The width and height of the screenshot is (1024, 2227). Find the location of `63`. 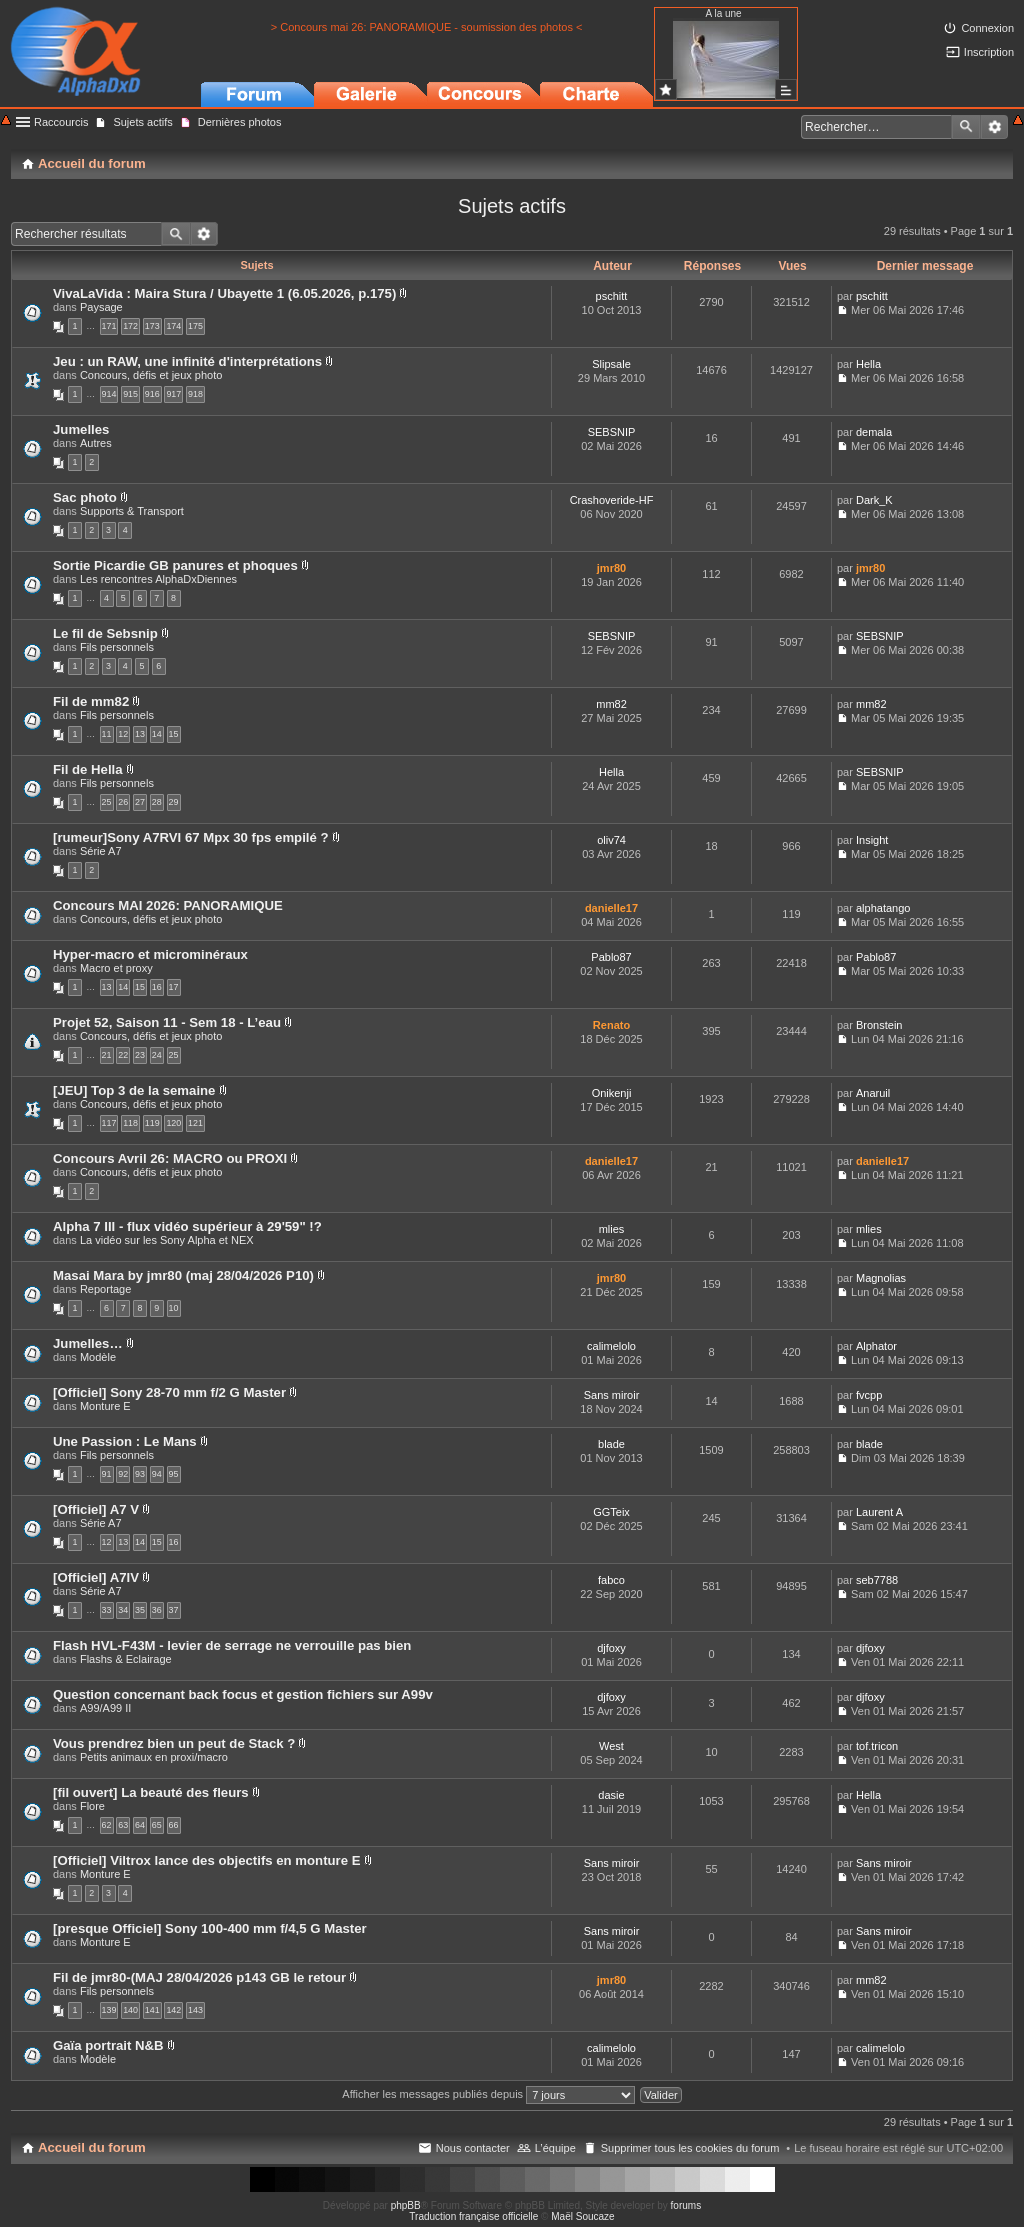

63 is located at coordinates (123, 1825).